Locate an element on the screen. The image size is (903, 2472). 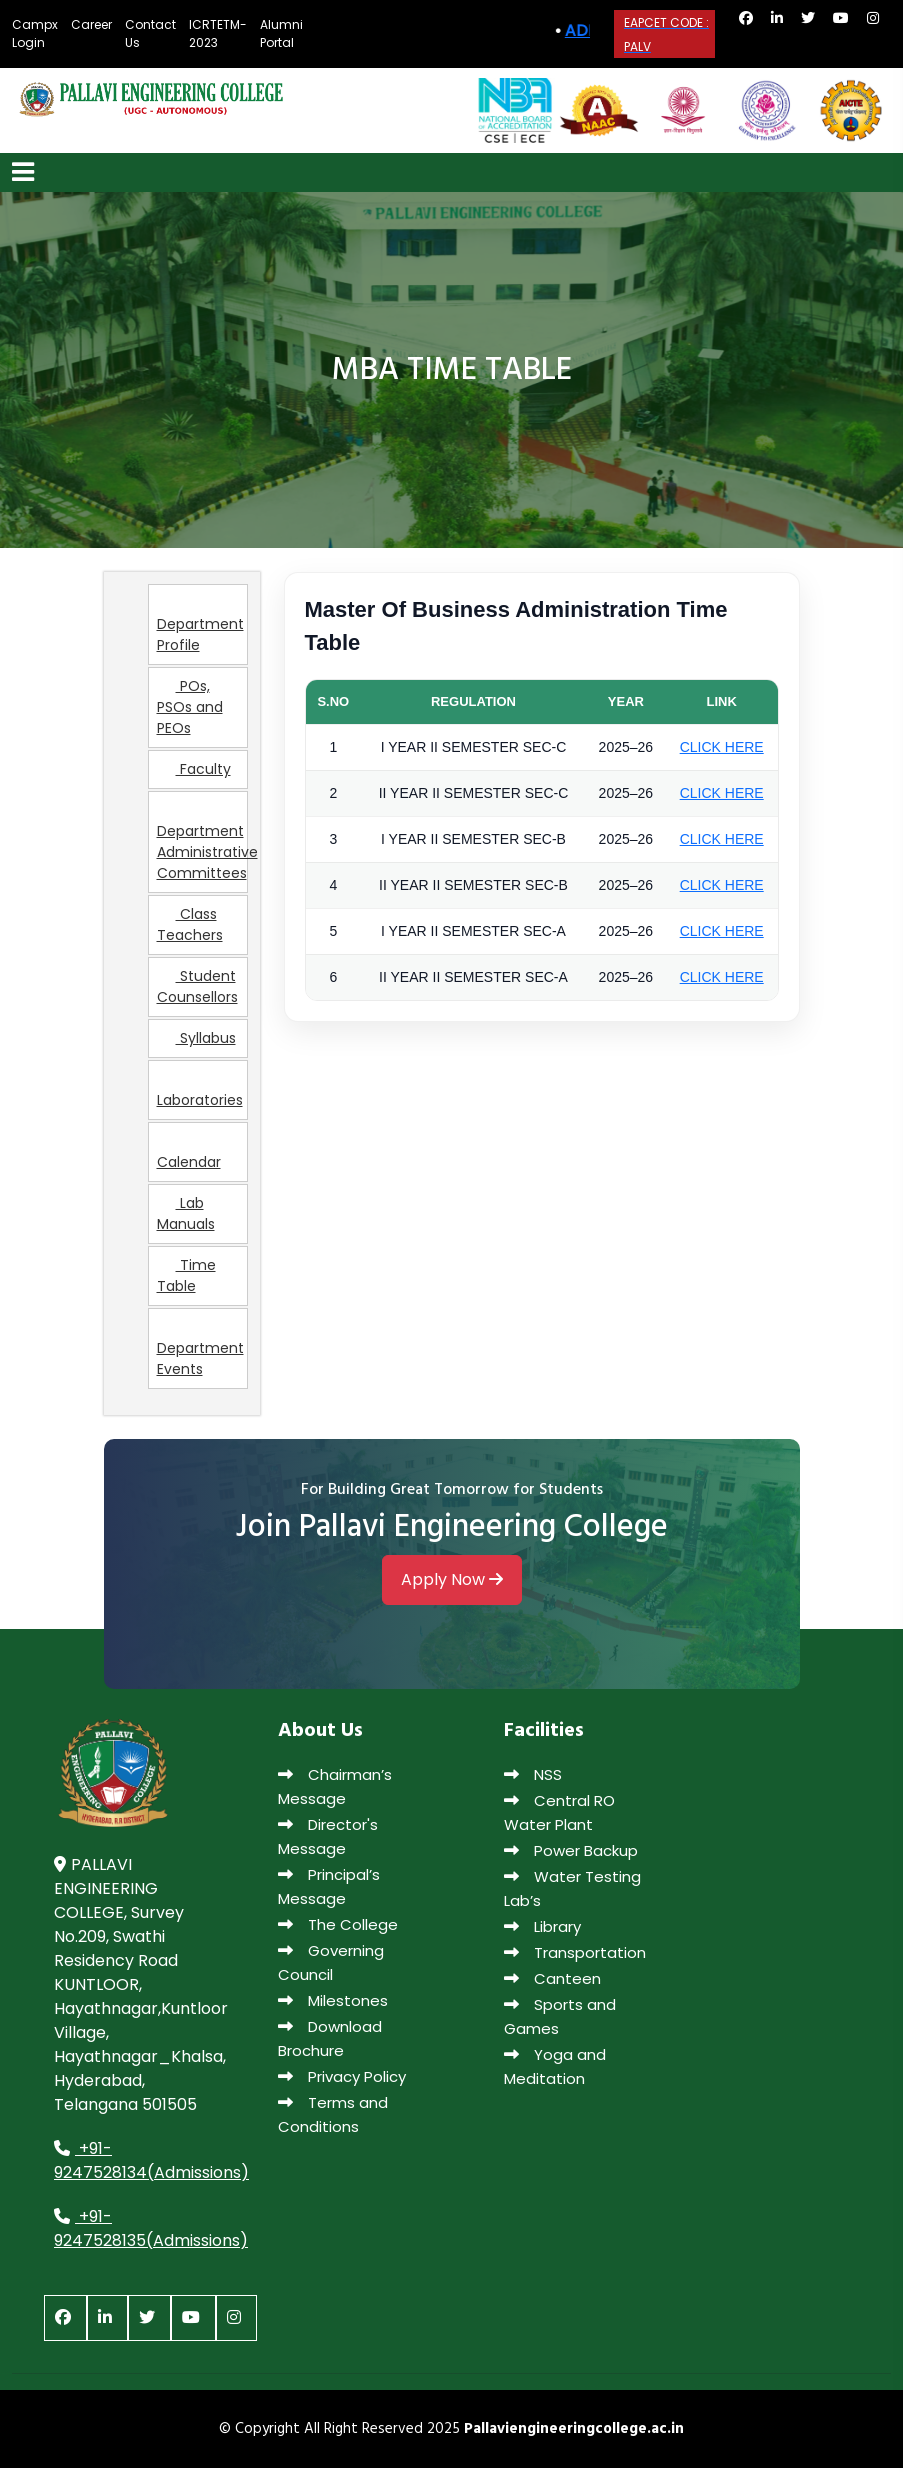
Department Administrative Committees is located at coordinates (202, 848).